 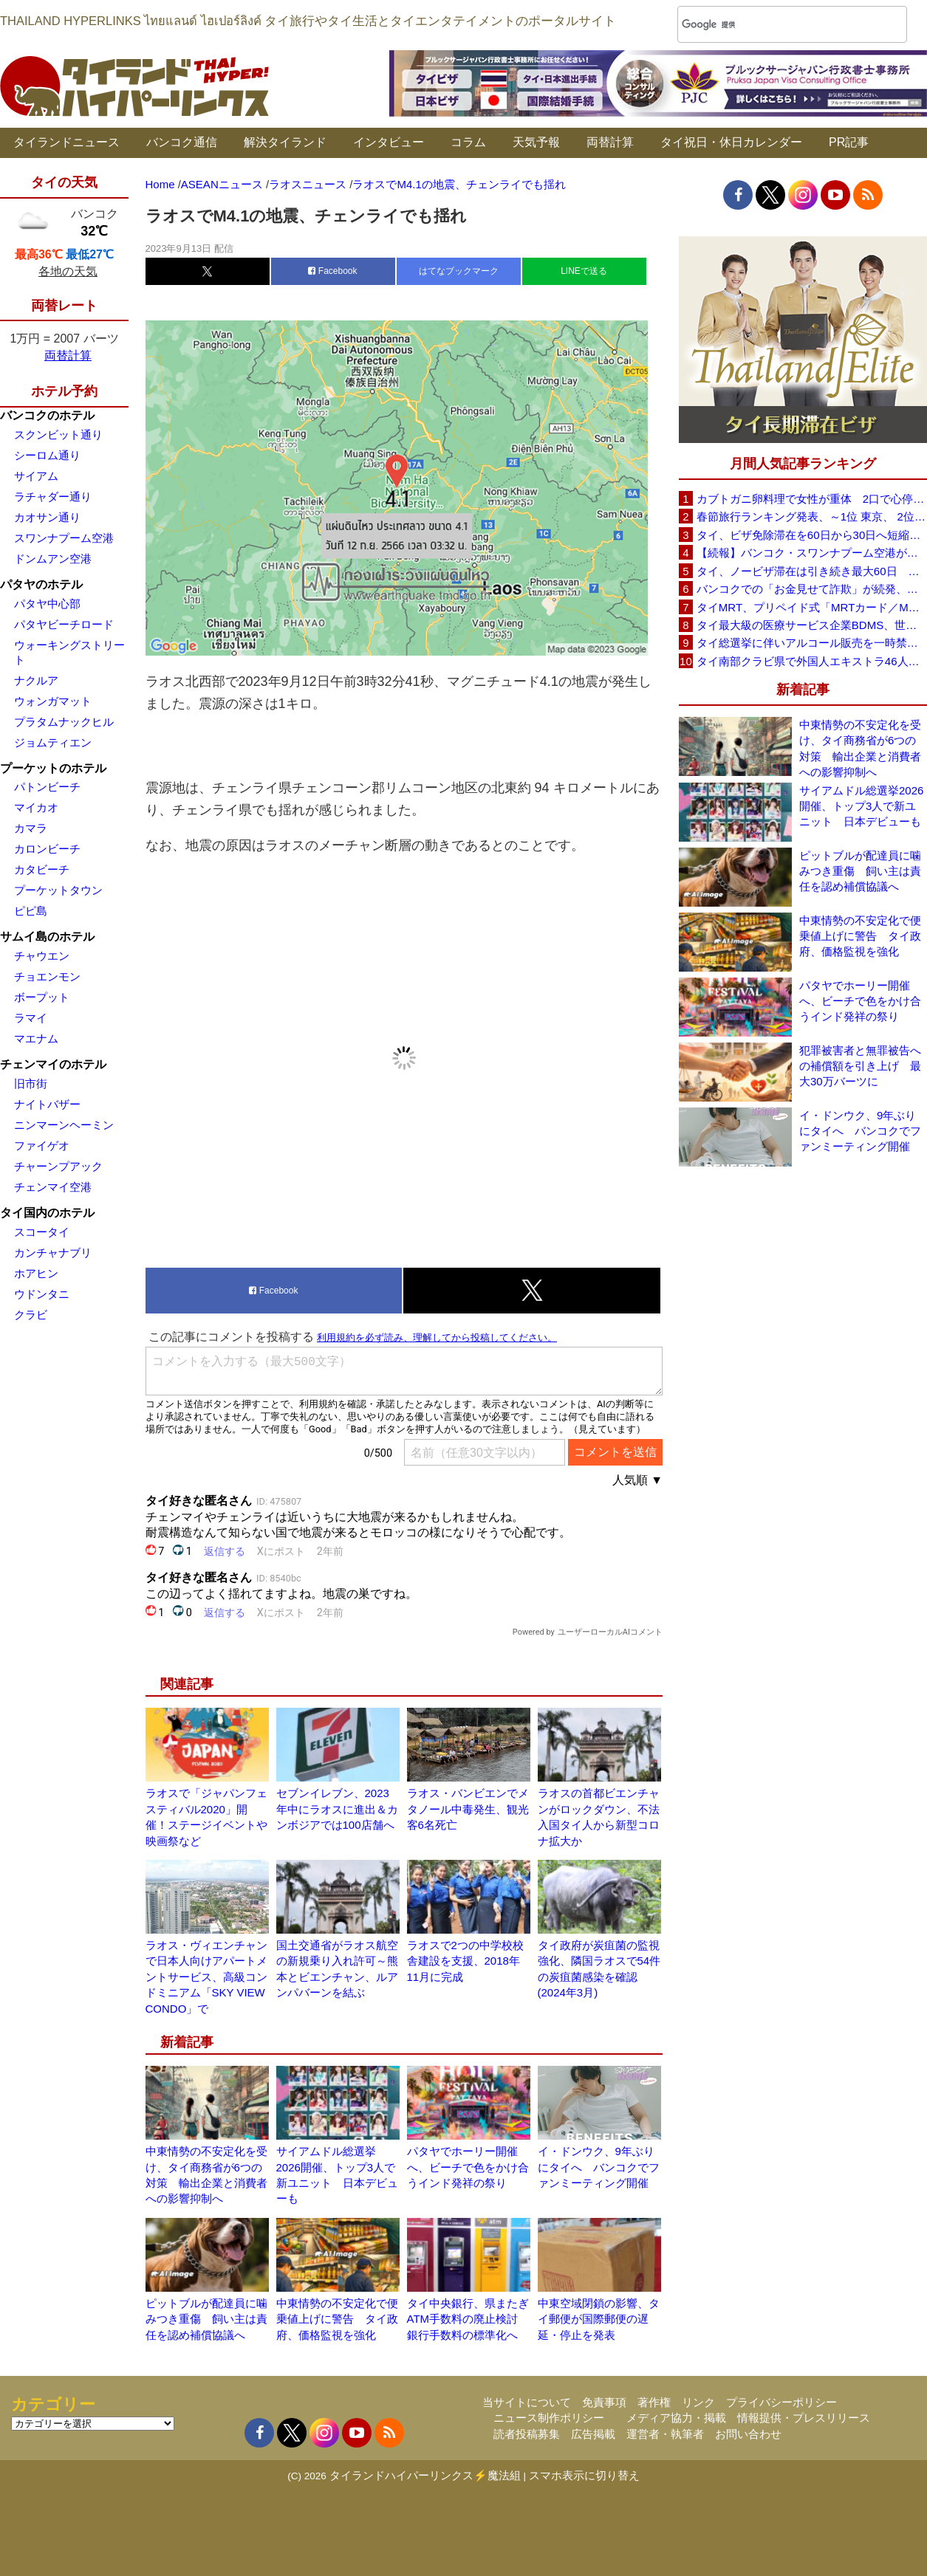 I want to click on カロンビーチ, so click(x=47, y=848).